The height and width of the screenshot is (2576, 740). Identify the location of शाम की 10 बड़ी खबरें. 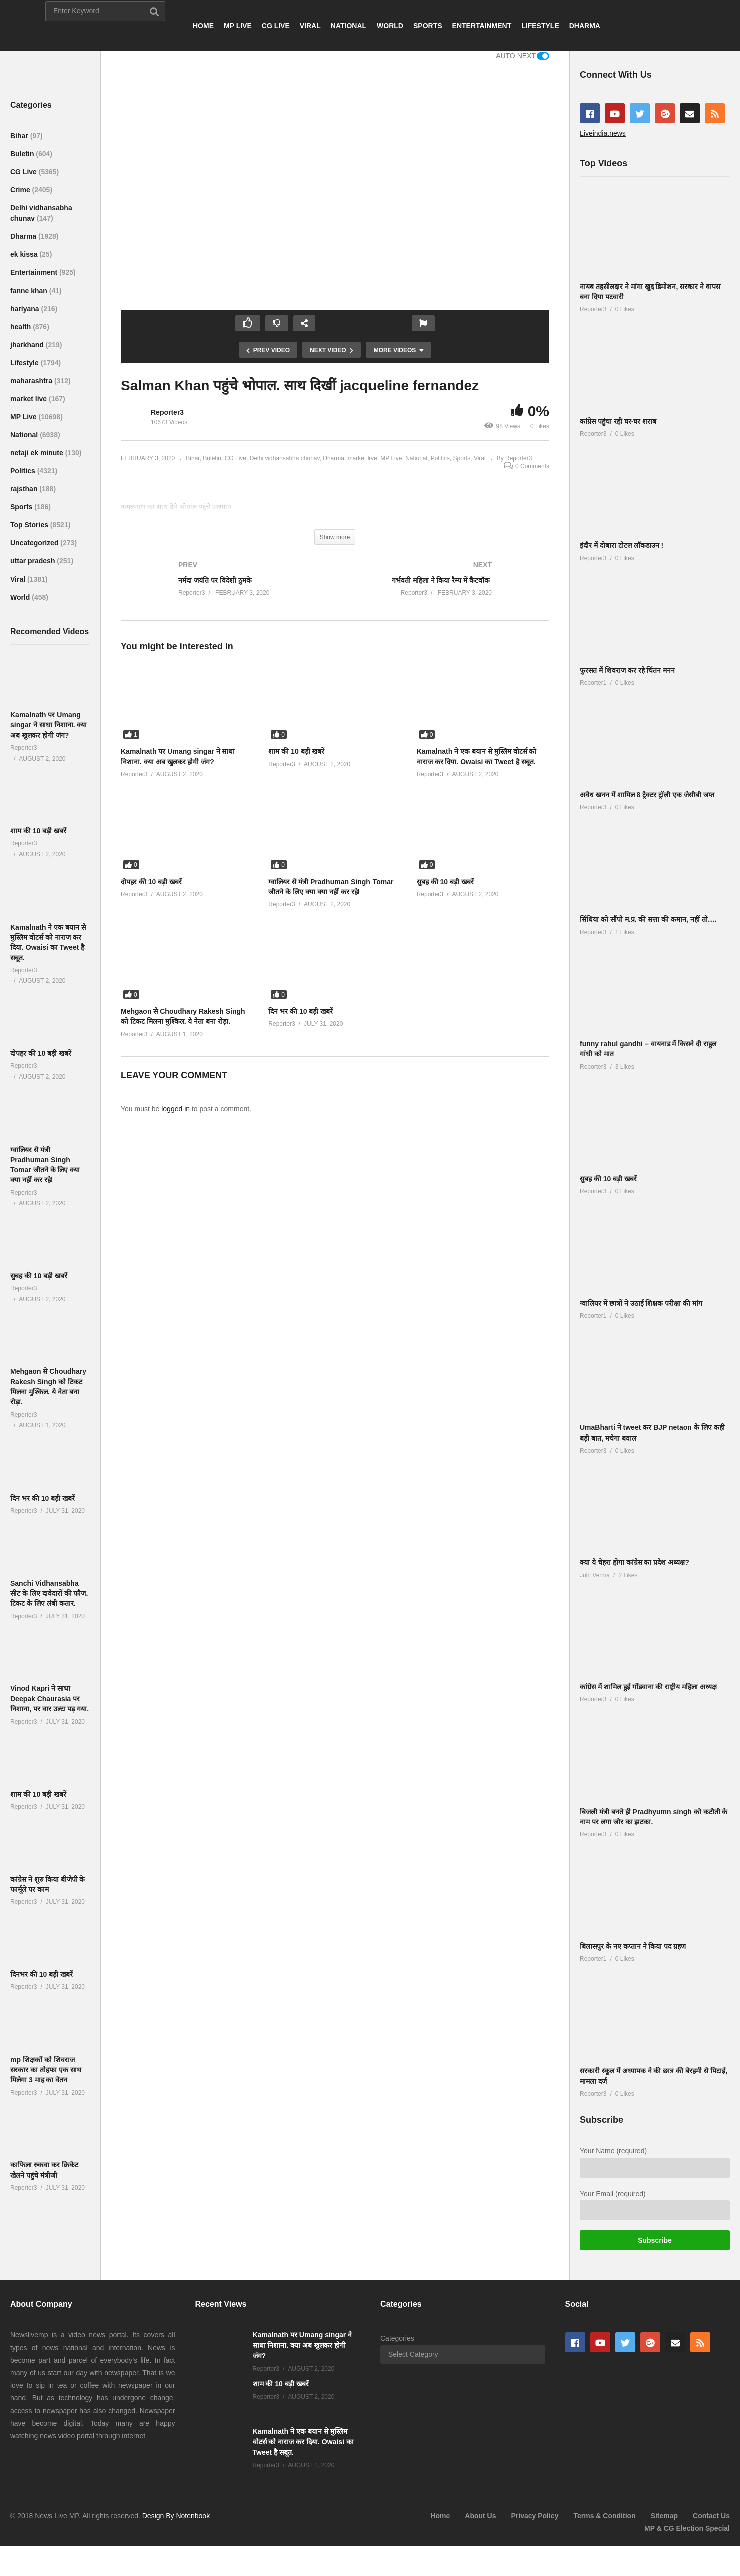
(38, 1794).